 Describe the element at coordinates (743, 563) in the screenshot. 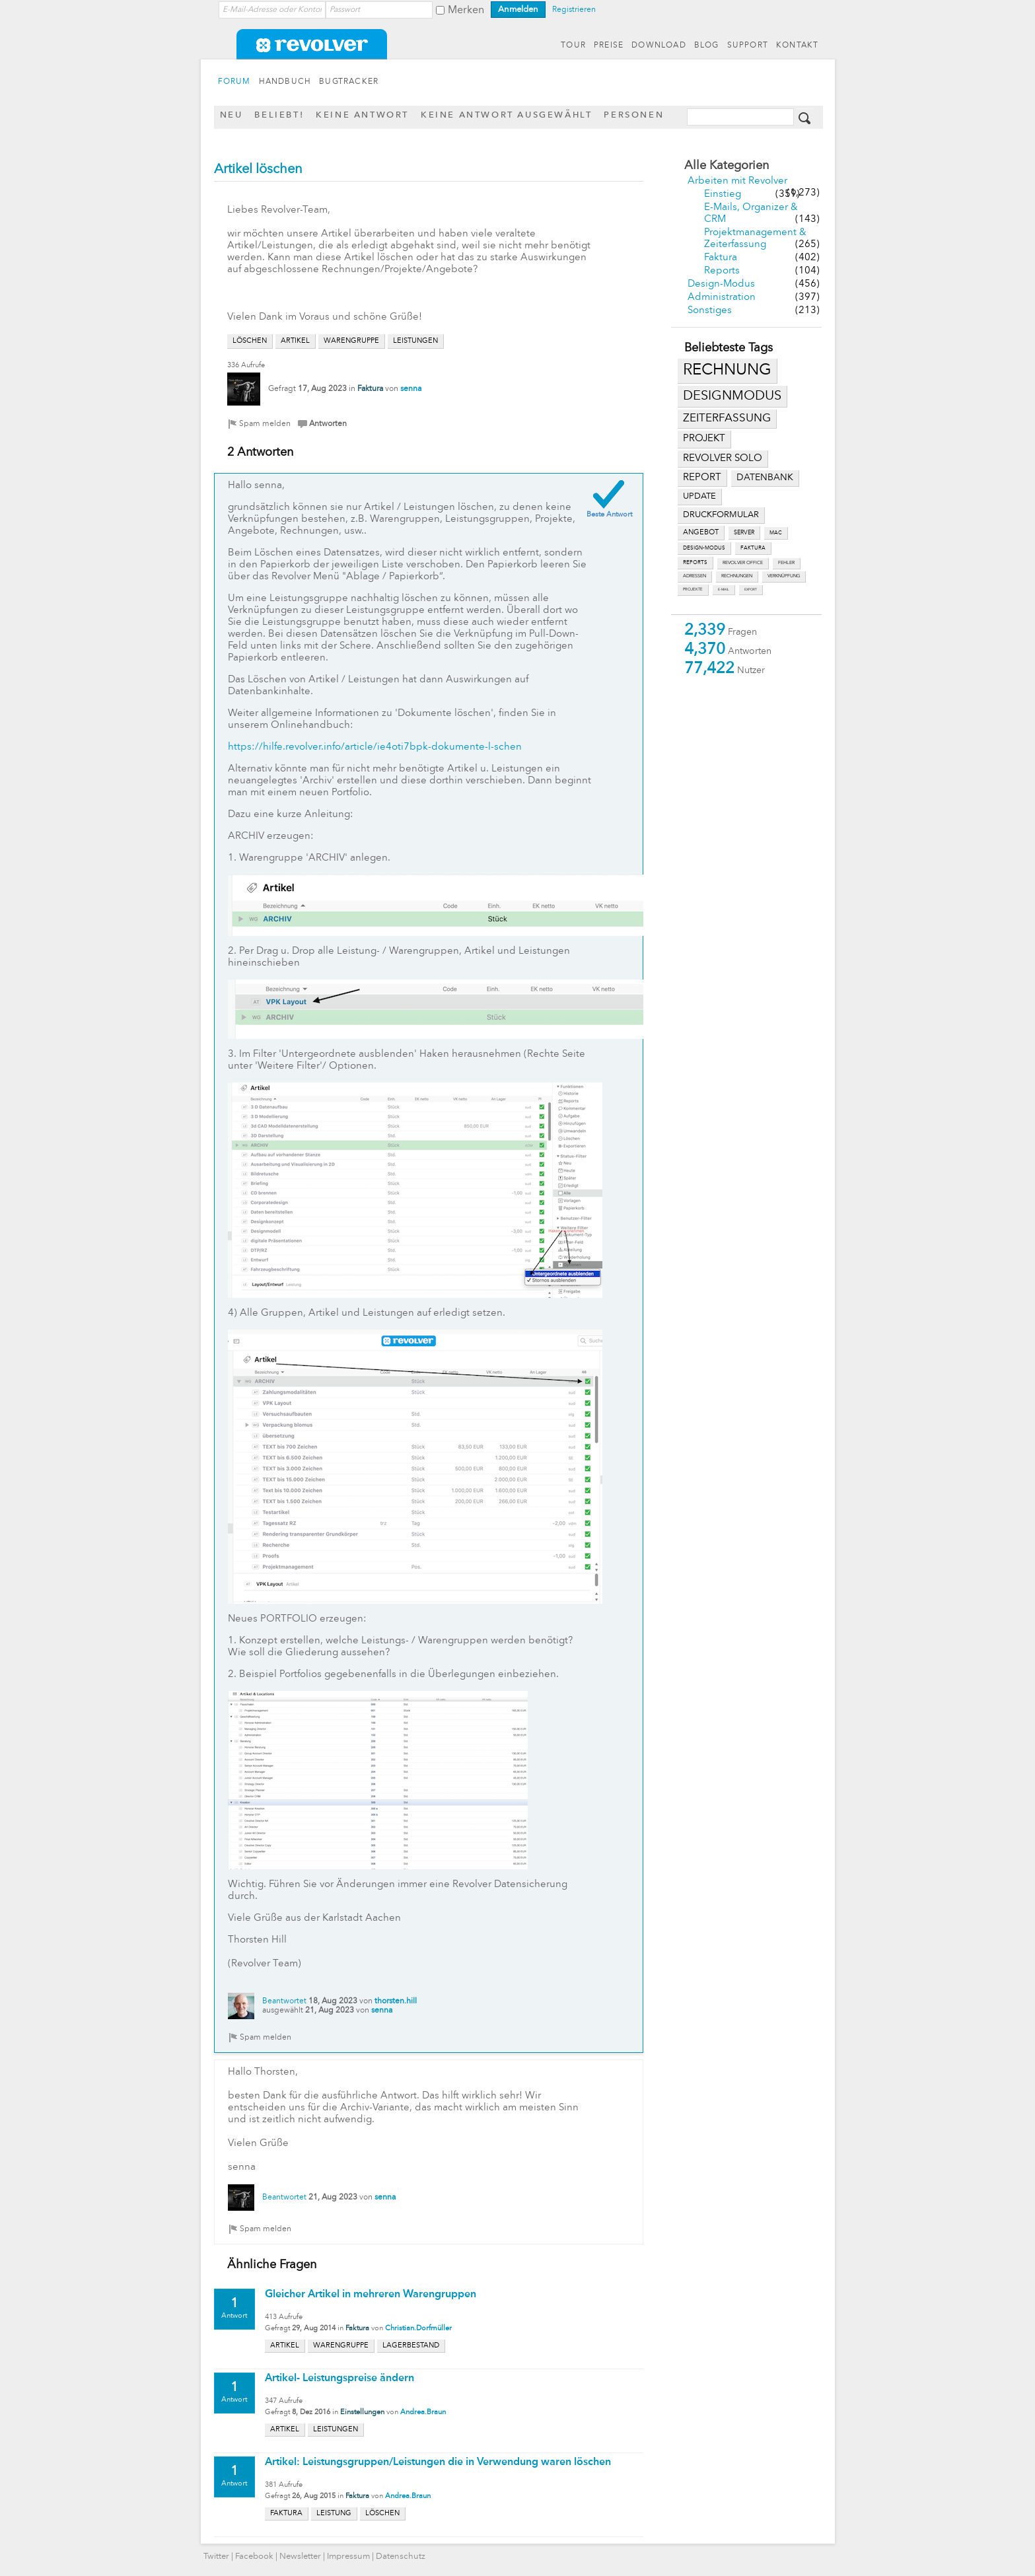

I see `revolver office` at that location.